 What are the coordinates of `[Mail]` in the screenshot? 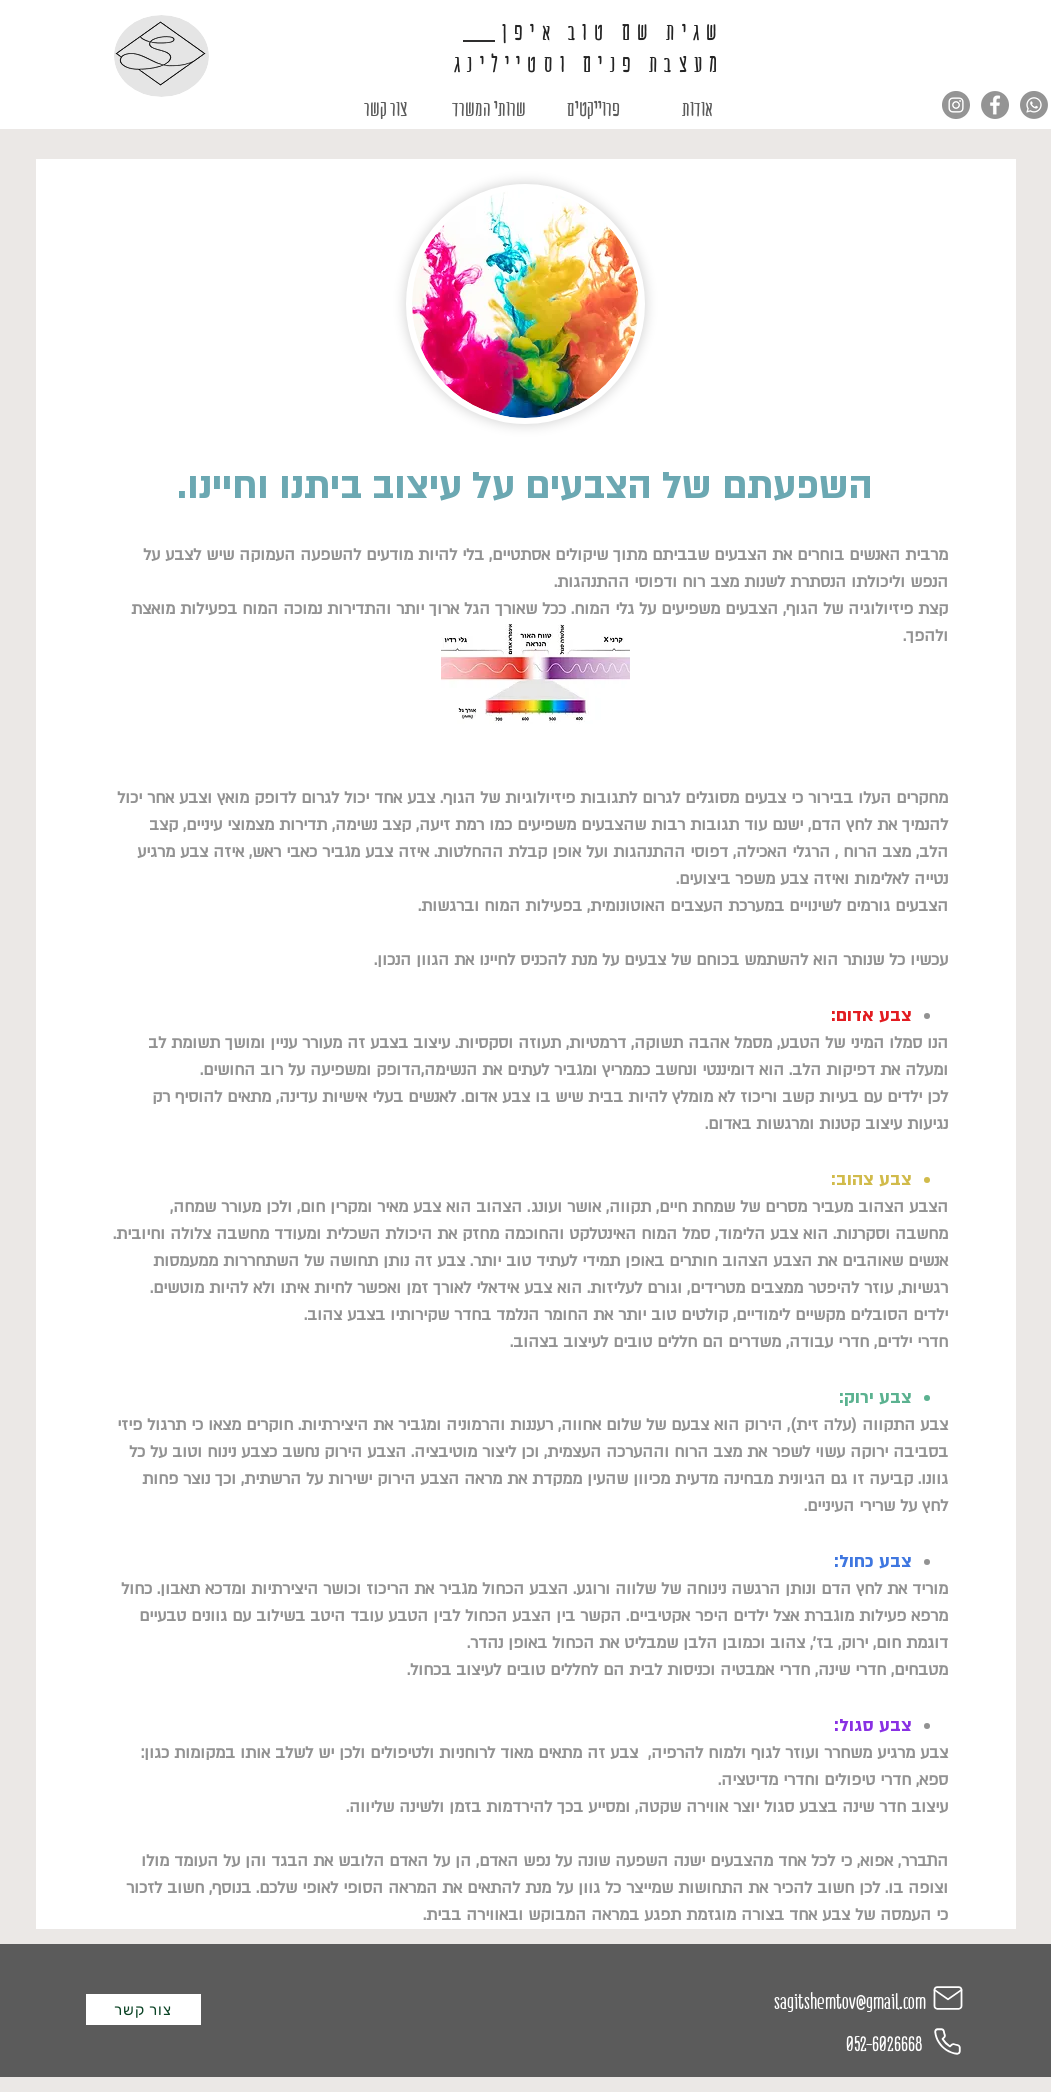 It's located at (948, 1998).